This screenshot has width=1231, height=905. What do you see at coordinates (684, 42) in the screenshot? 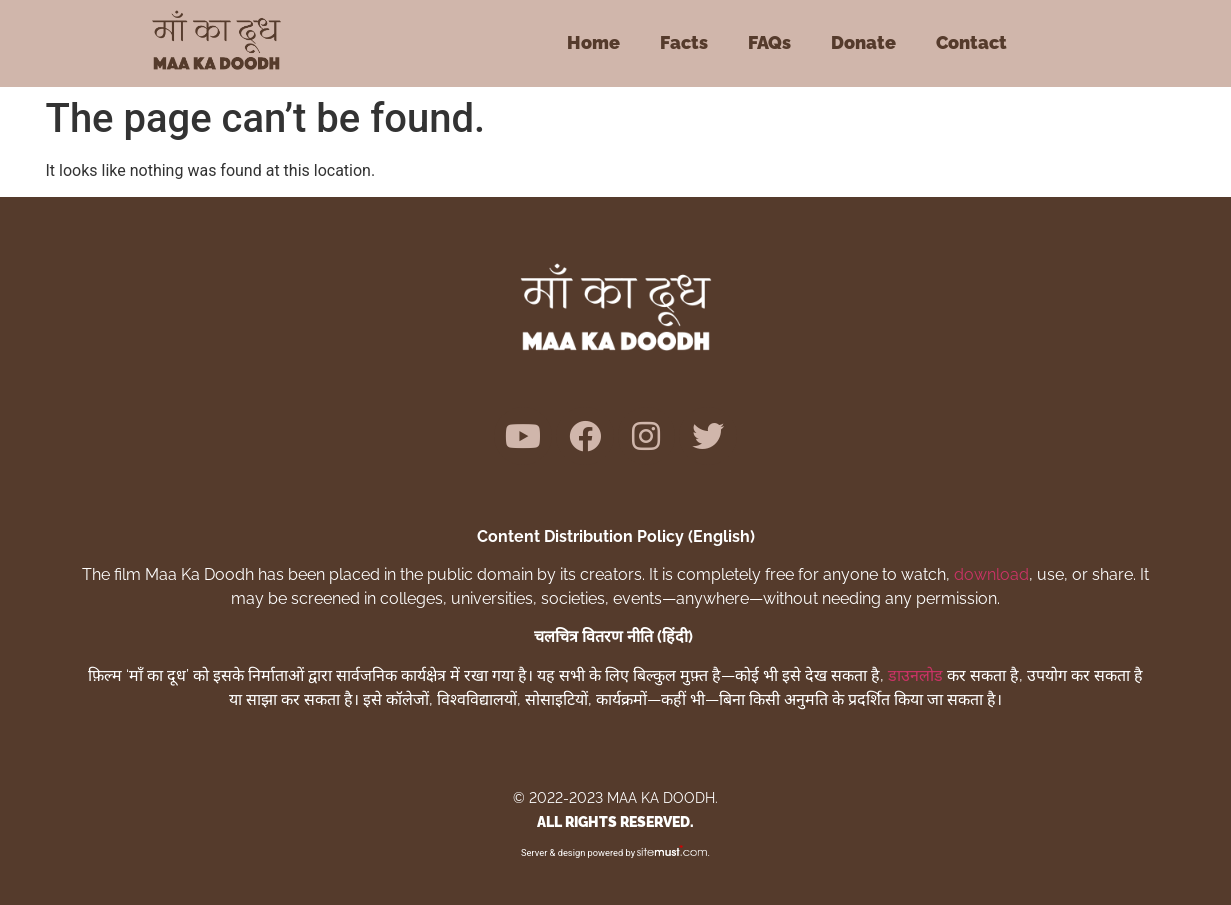
I see `Facts` at bounding box center [684, 42].